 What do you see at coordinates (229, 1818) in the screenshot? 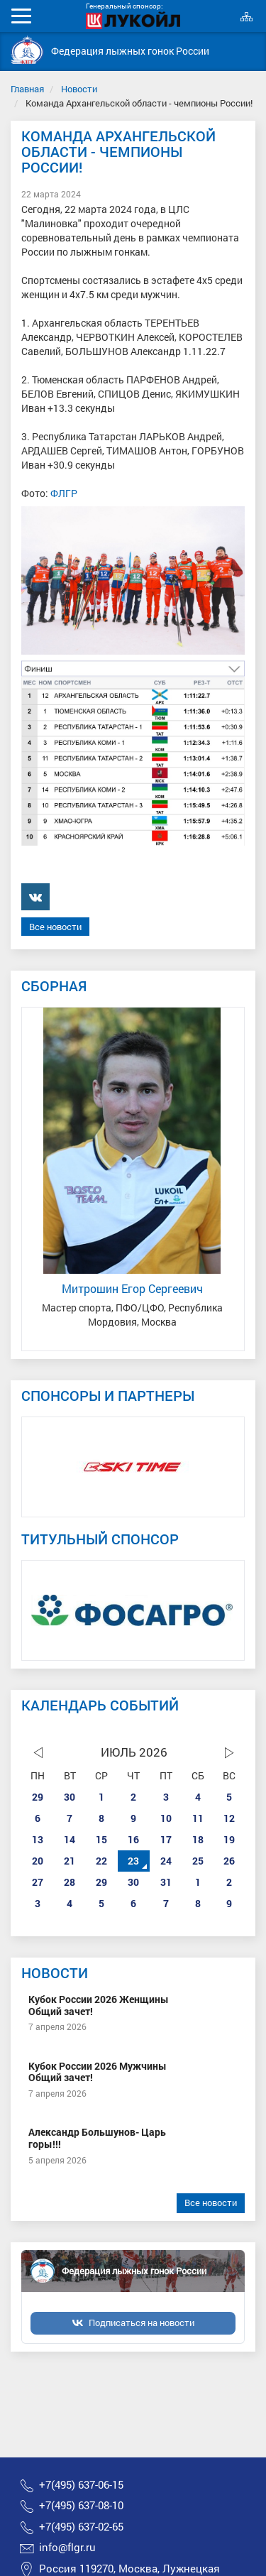
I see `12` at bounding box center [229, 1818].